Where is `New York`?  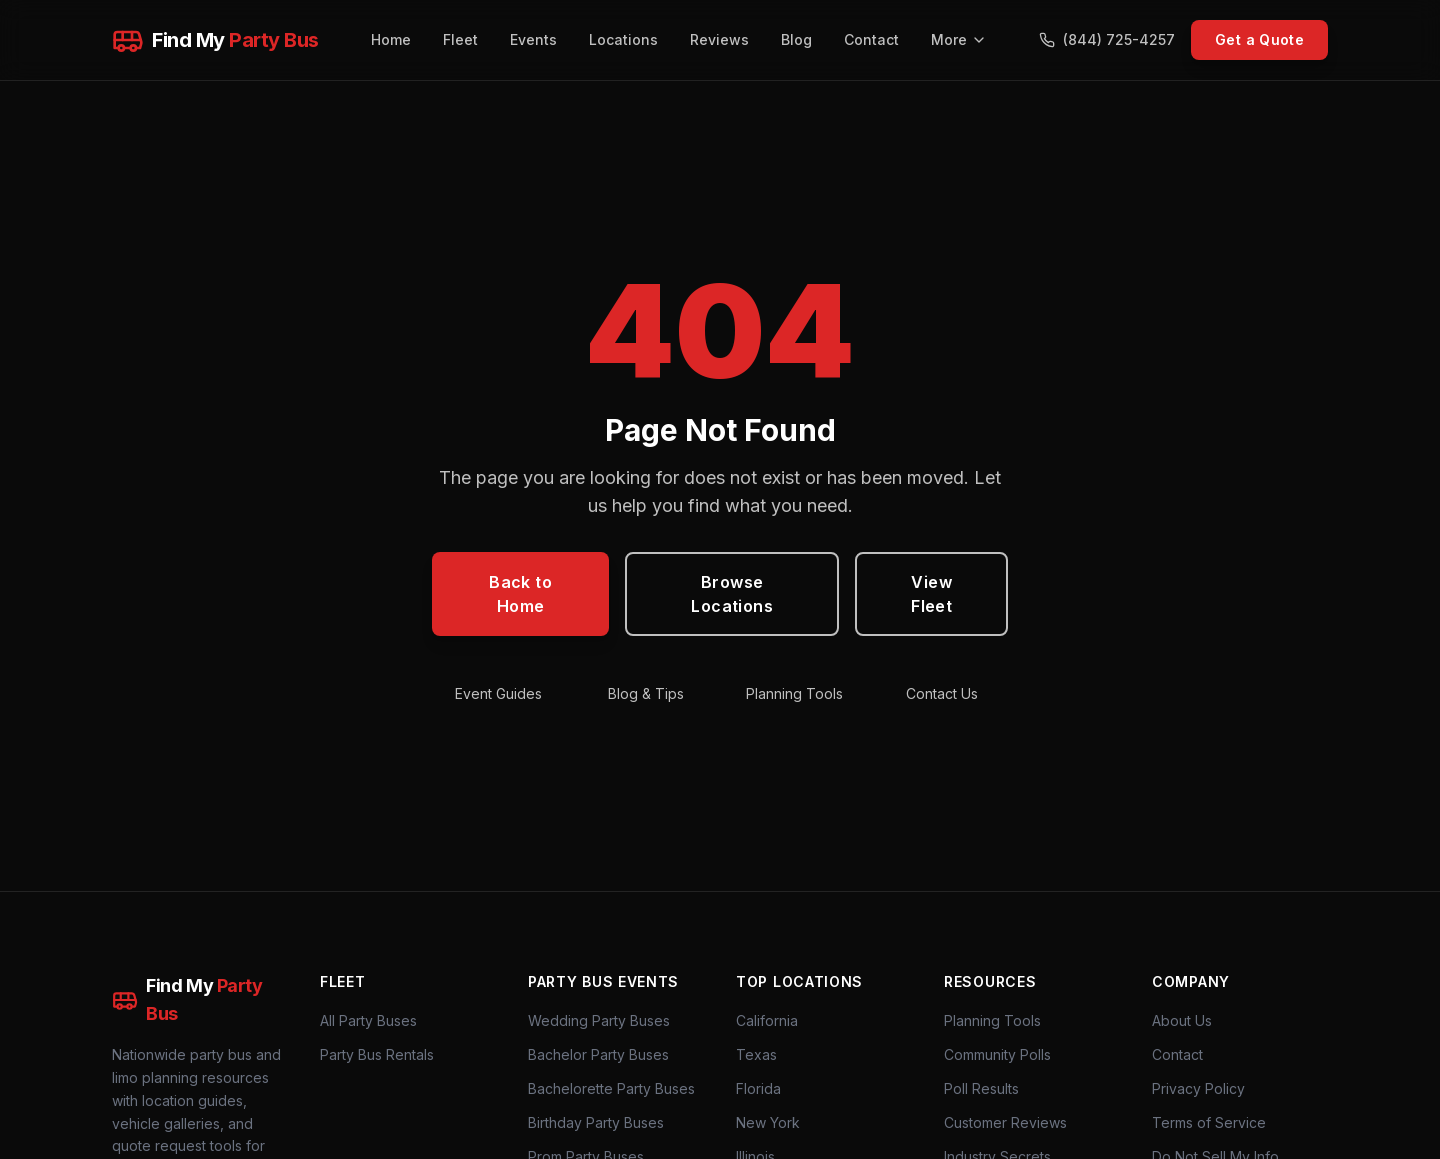
New York is located at coordinates (768, 1122).